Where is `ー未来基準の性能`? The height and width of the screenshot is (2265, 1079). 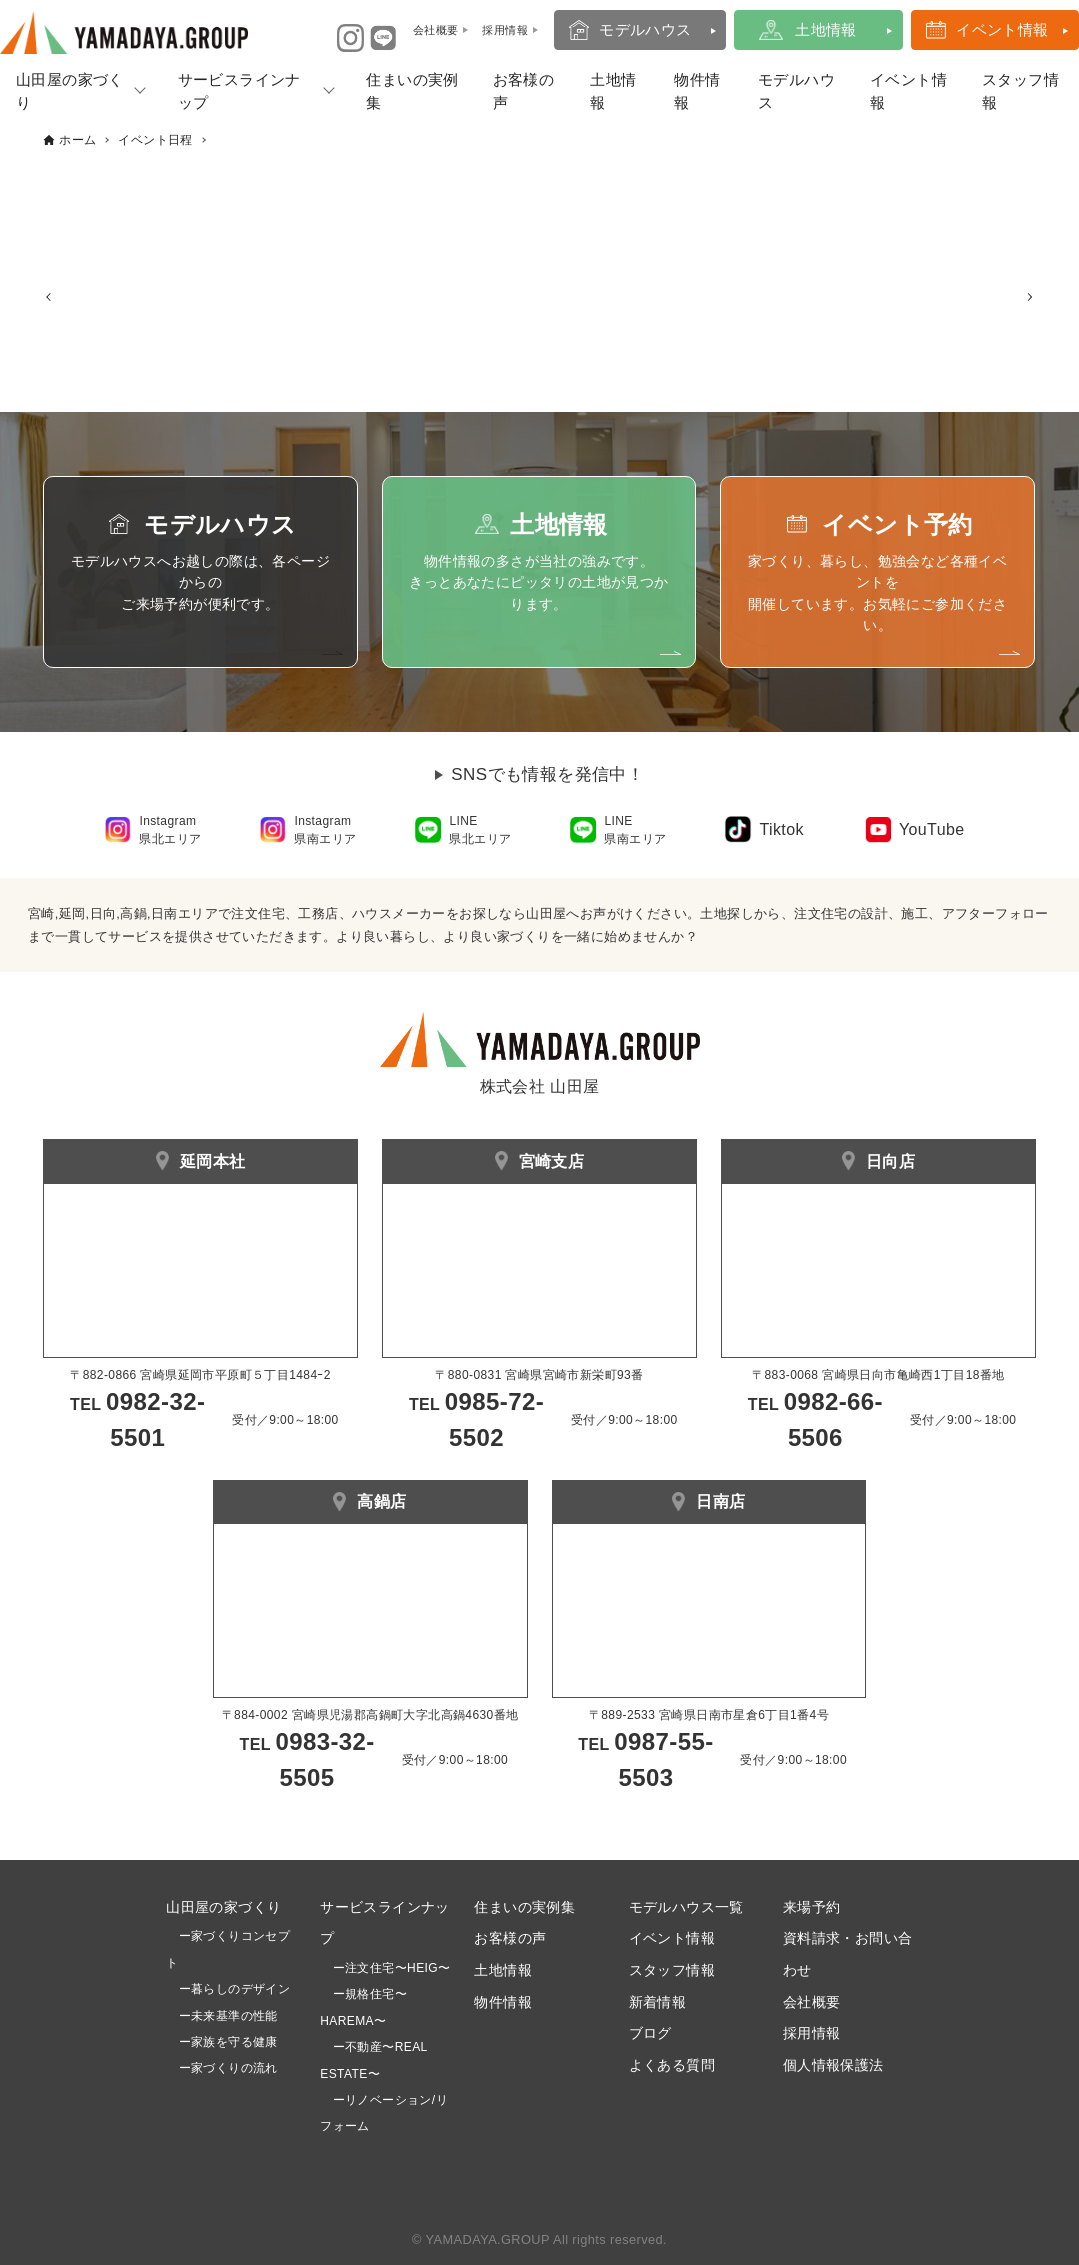 ー未来基準の性能 is located at coordinates (222, 2016).